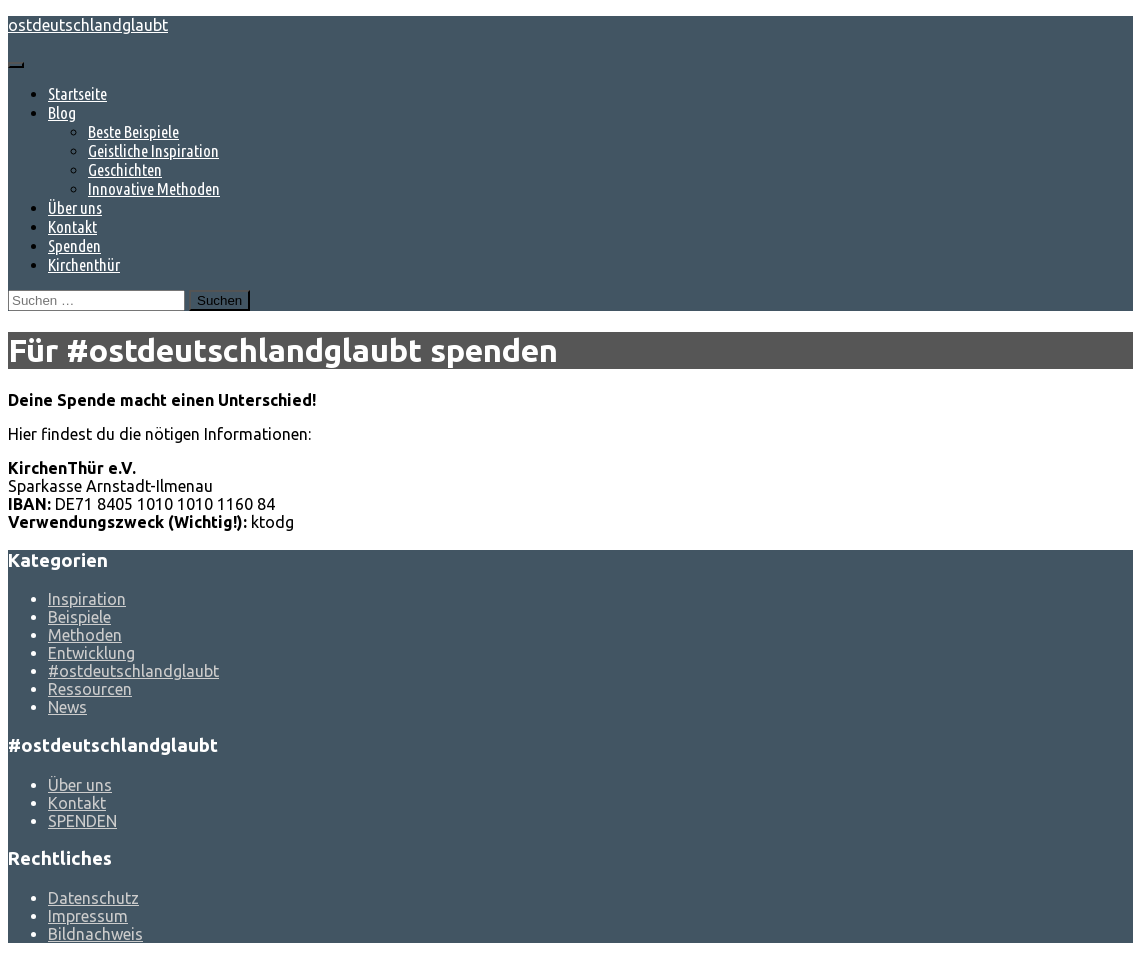 This screenshot has width=1141, height=959. Describe the element at coordinates (88, 916) in the screenshot. I see `Impressum` at that location.